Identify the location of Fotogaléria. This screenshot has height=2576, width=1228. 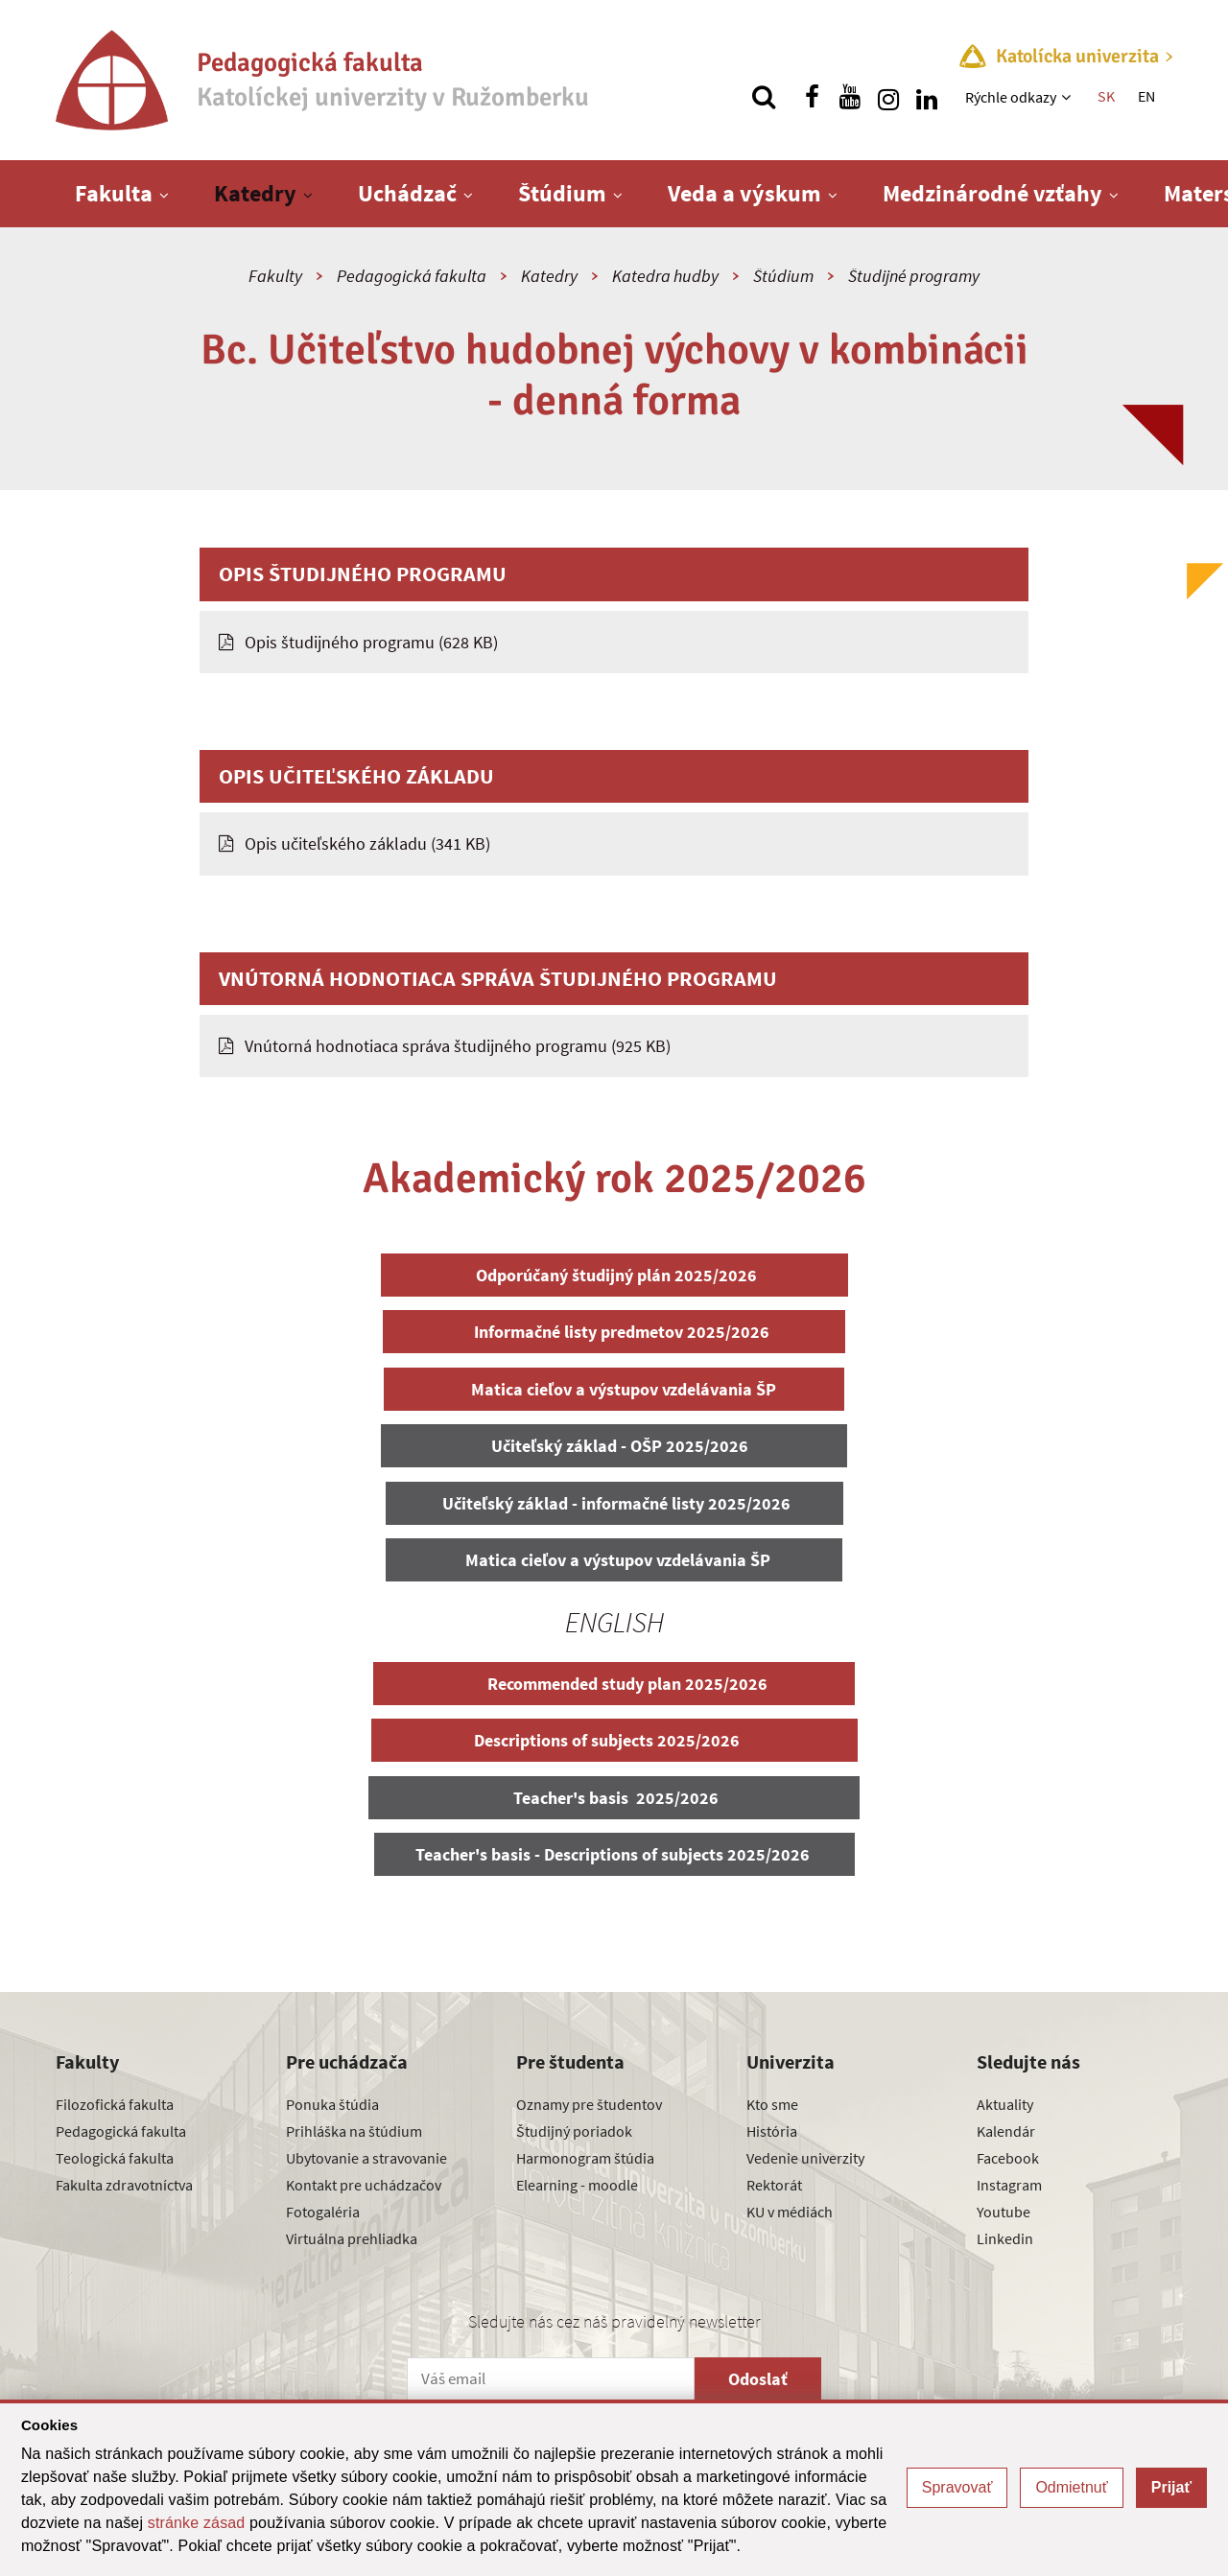
(323, 2211).